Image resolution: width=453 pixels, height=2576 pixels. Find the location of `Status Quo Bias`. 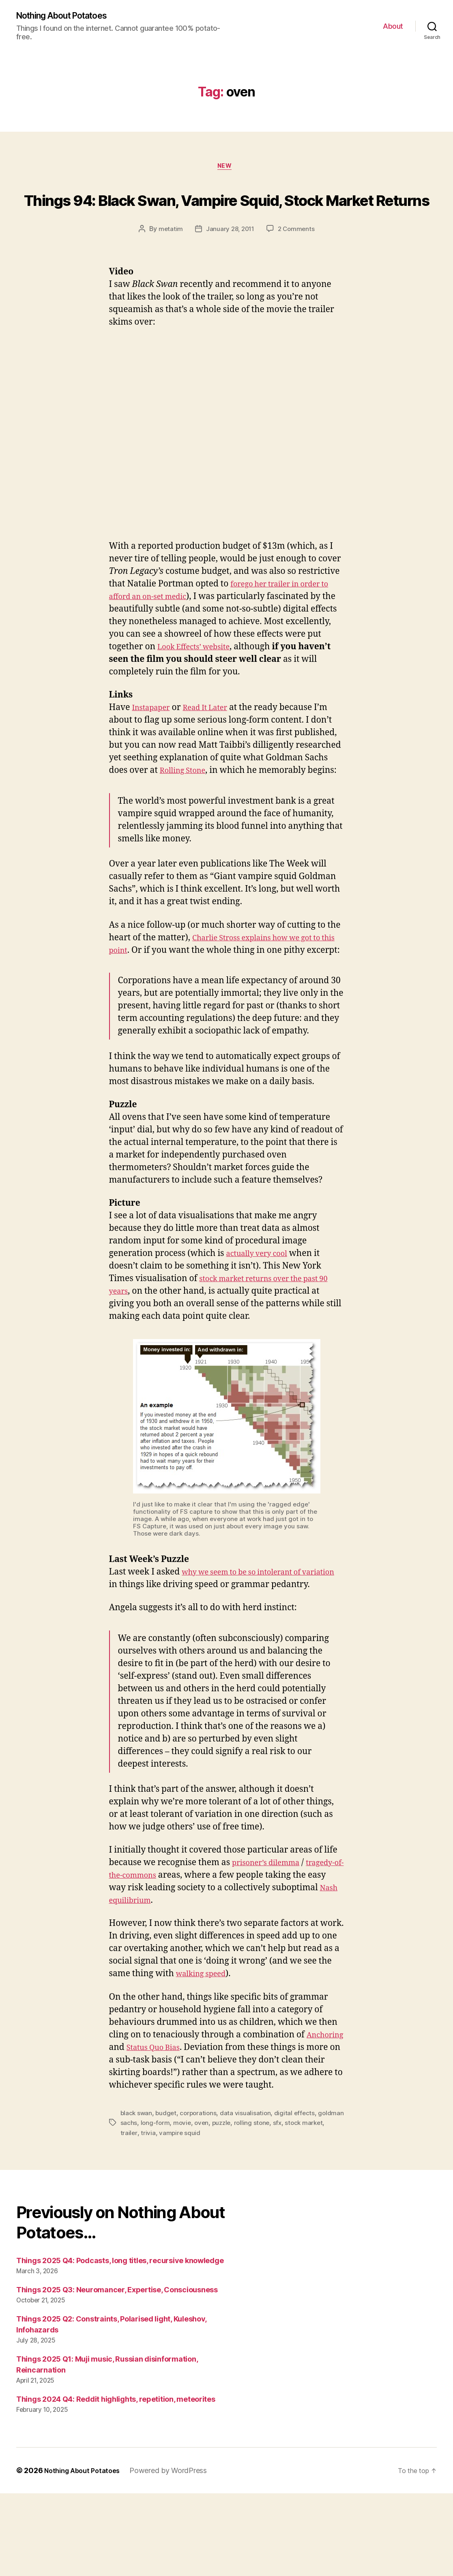

Status Quo Bias is located at coordinates (202, 2117).